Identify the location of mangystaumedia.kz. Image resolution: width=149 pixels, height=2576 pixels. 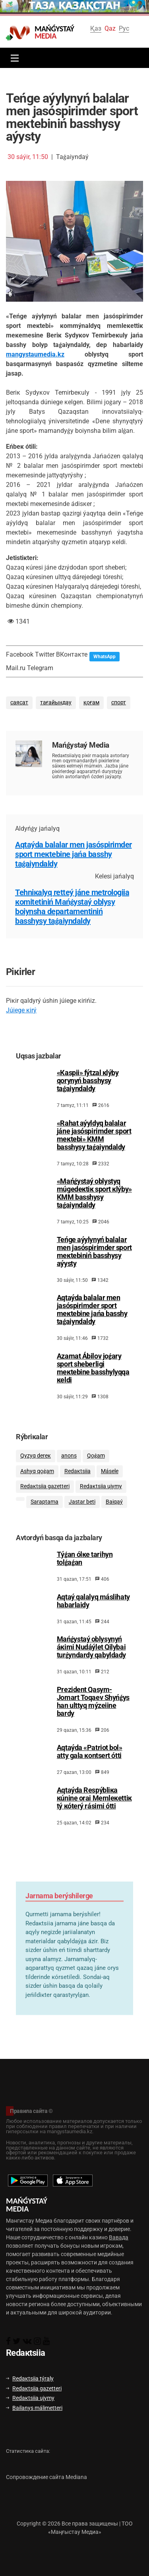
(35, 354).